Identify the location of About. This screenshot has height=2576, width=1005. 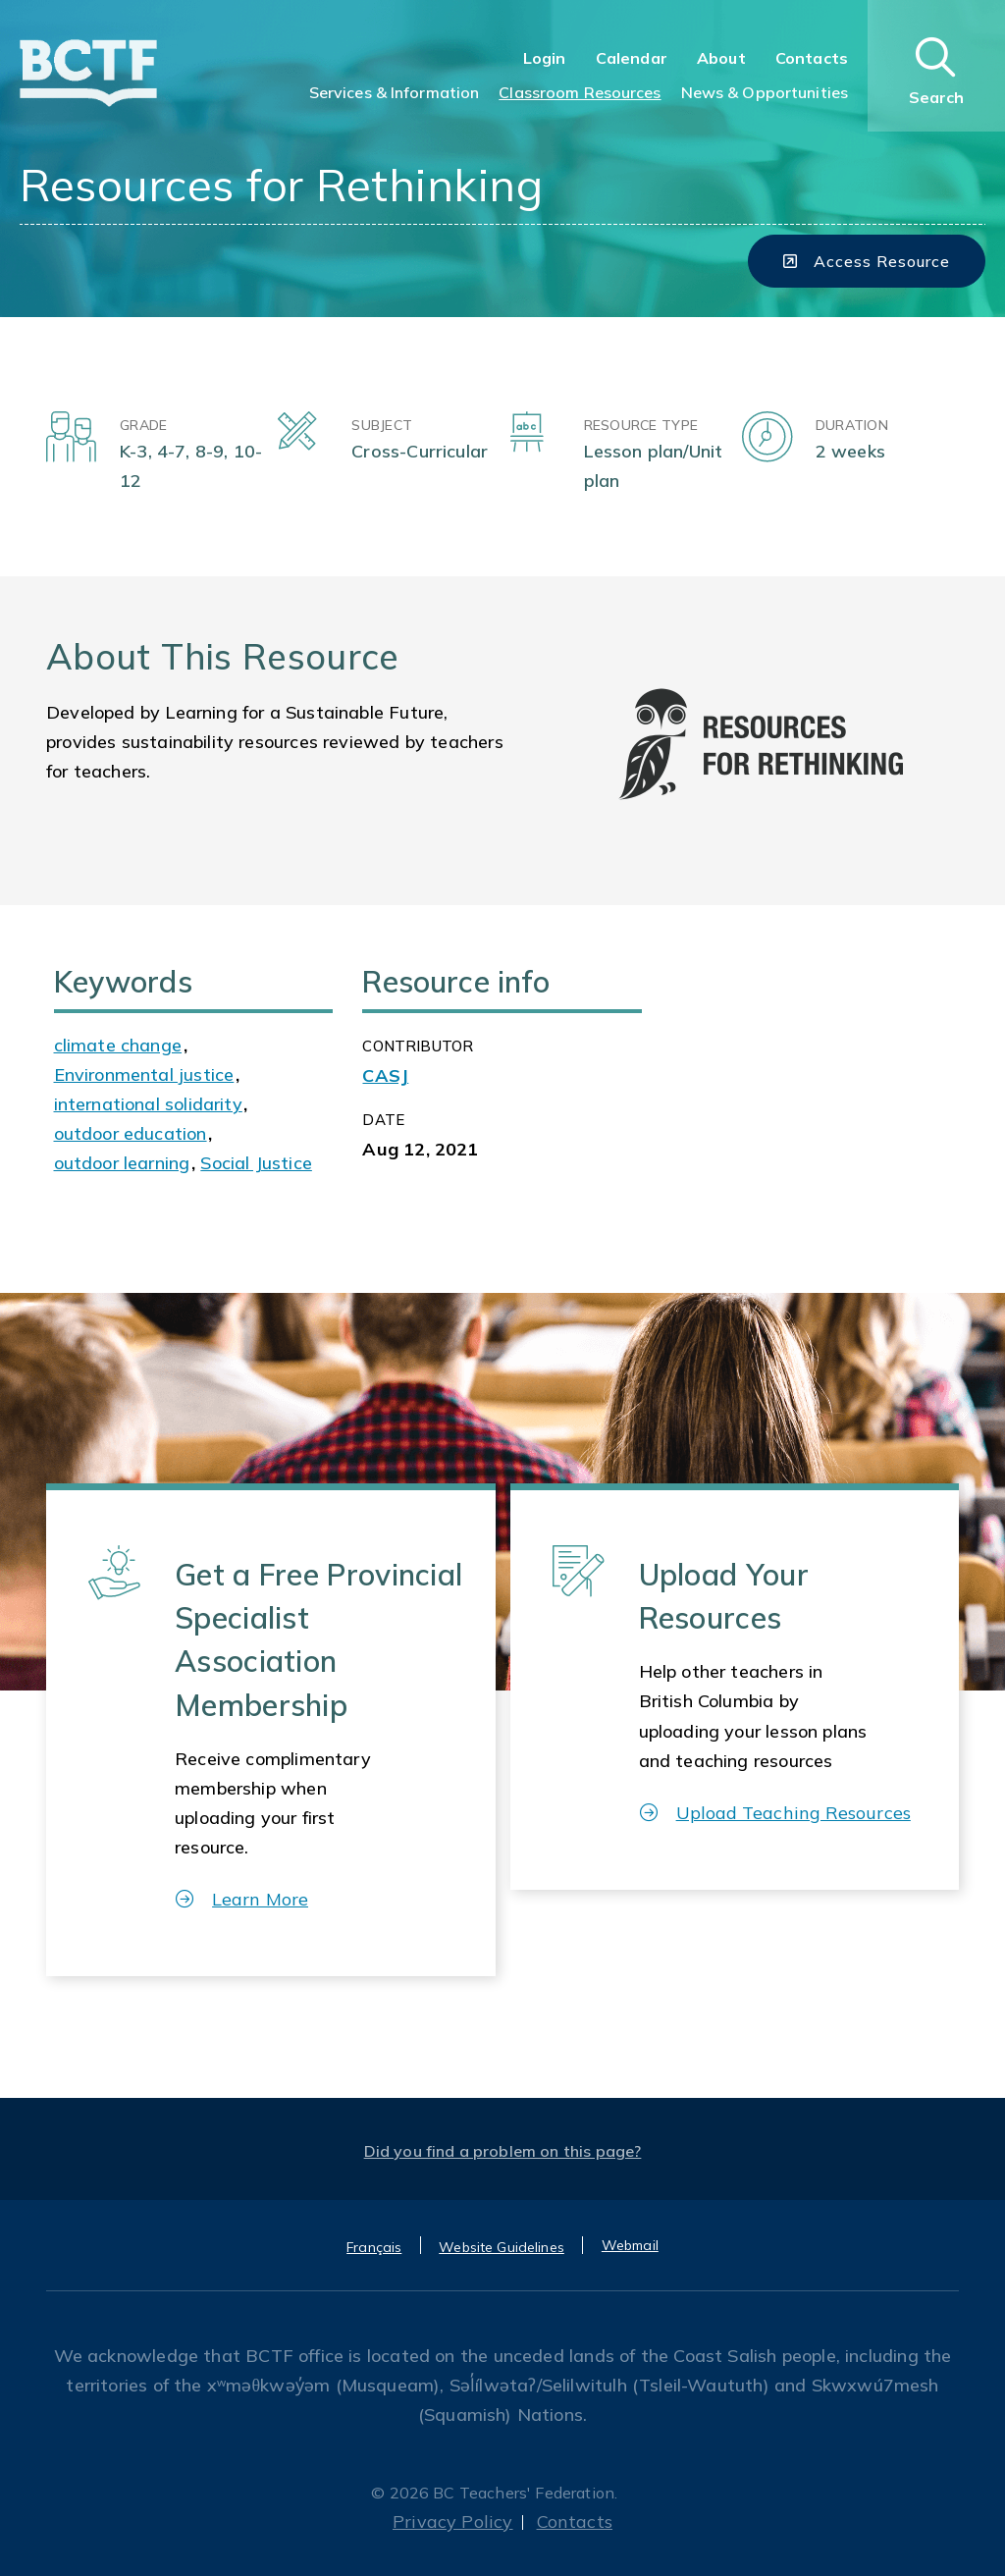
(721, 58).